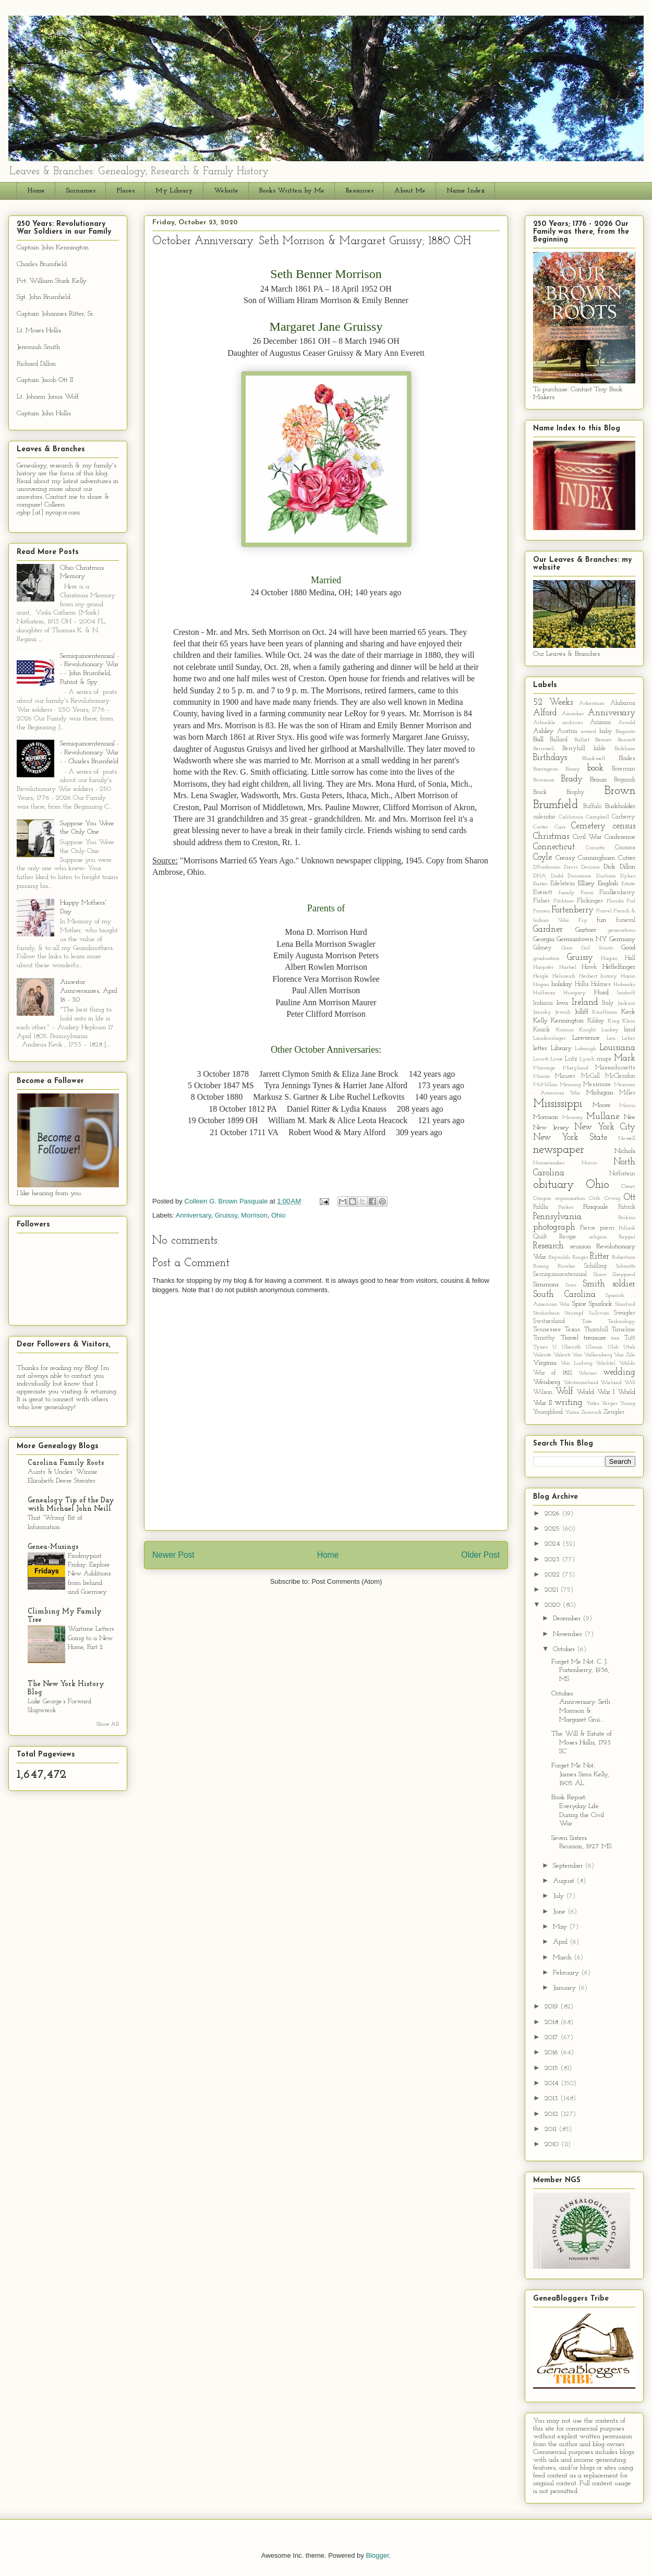  Describe the element at coordinates (587, 893) in the screenshot. I see `Farm` at that location.